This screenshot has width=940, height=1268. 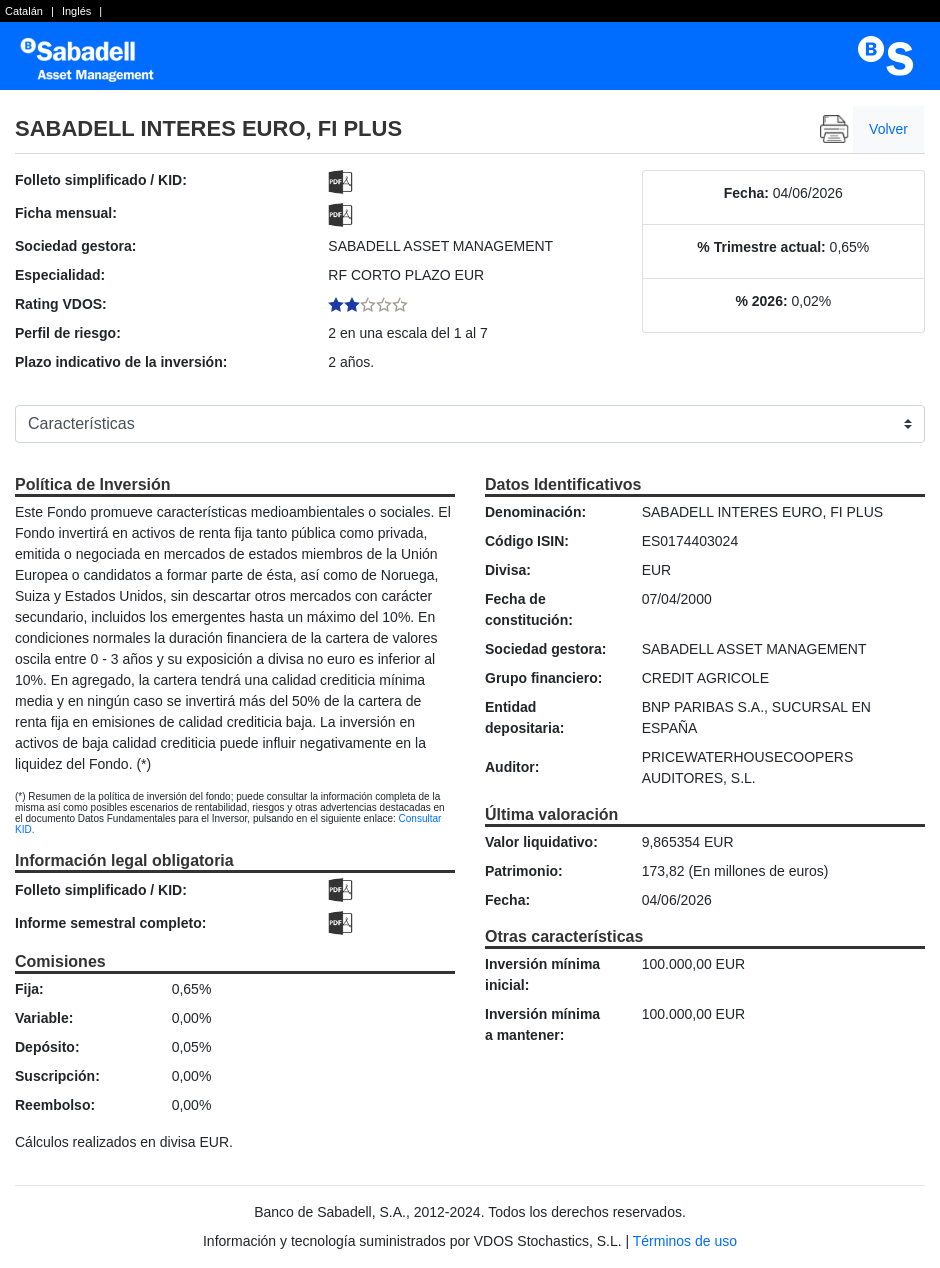 What do you see at coordinates (101, 180) in the screenshot?
I see `Folleto simplificado / KID:` at bounding box center [101, 180].